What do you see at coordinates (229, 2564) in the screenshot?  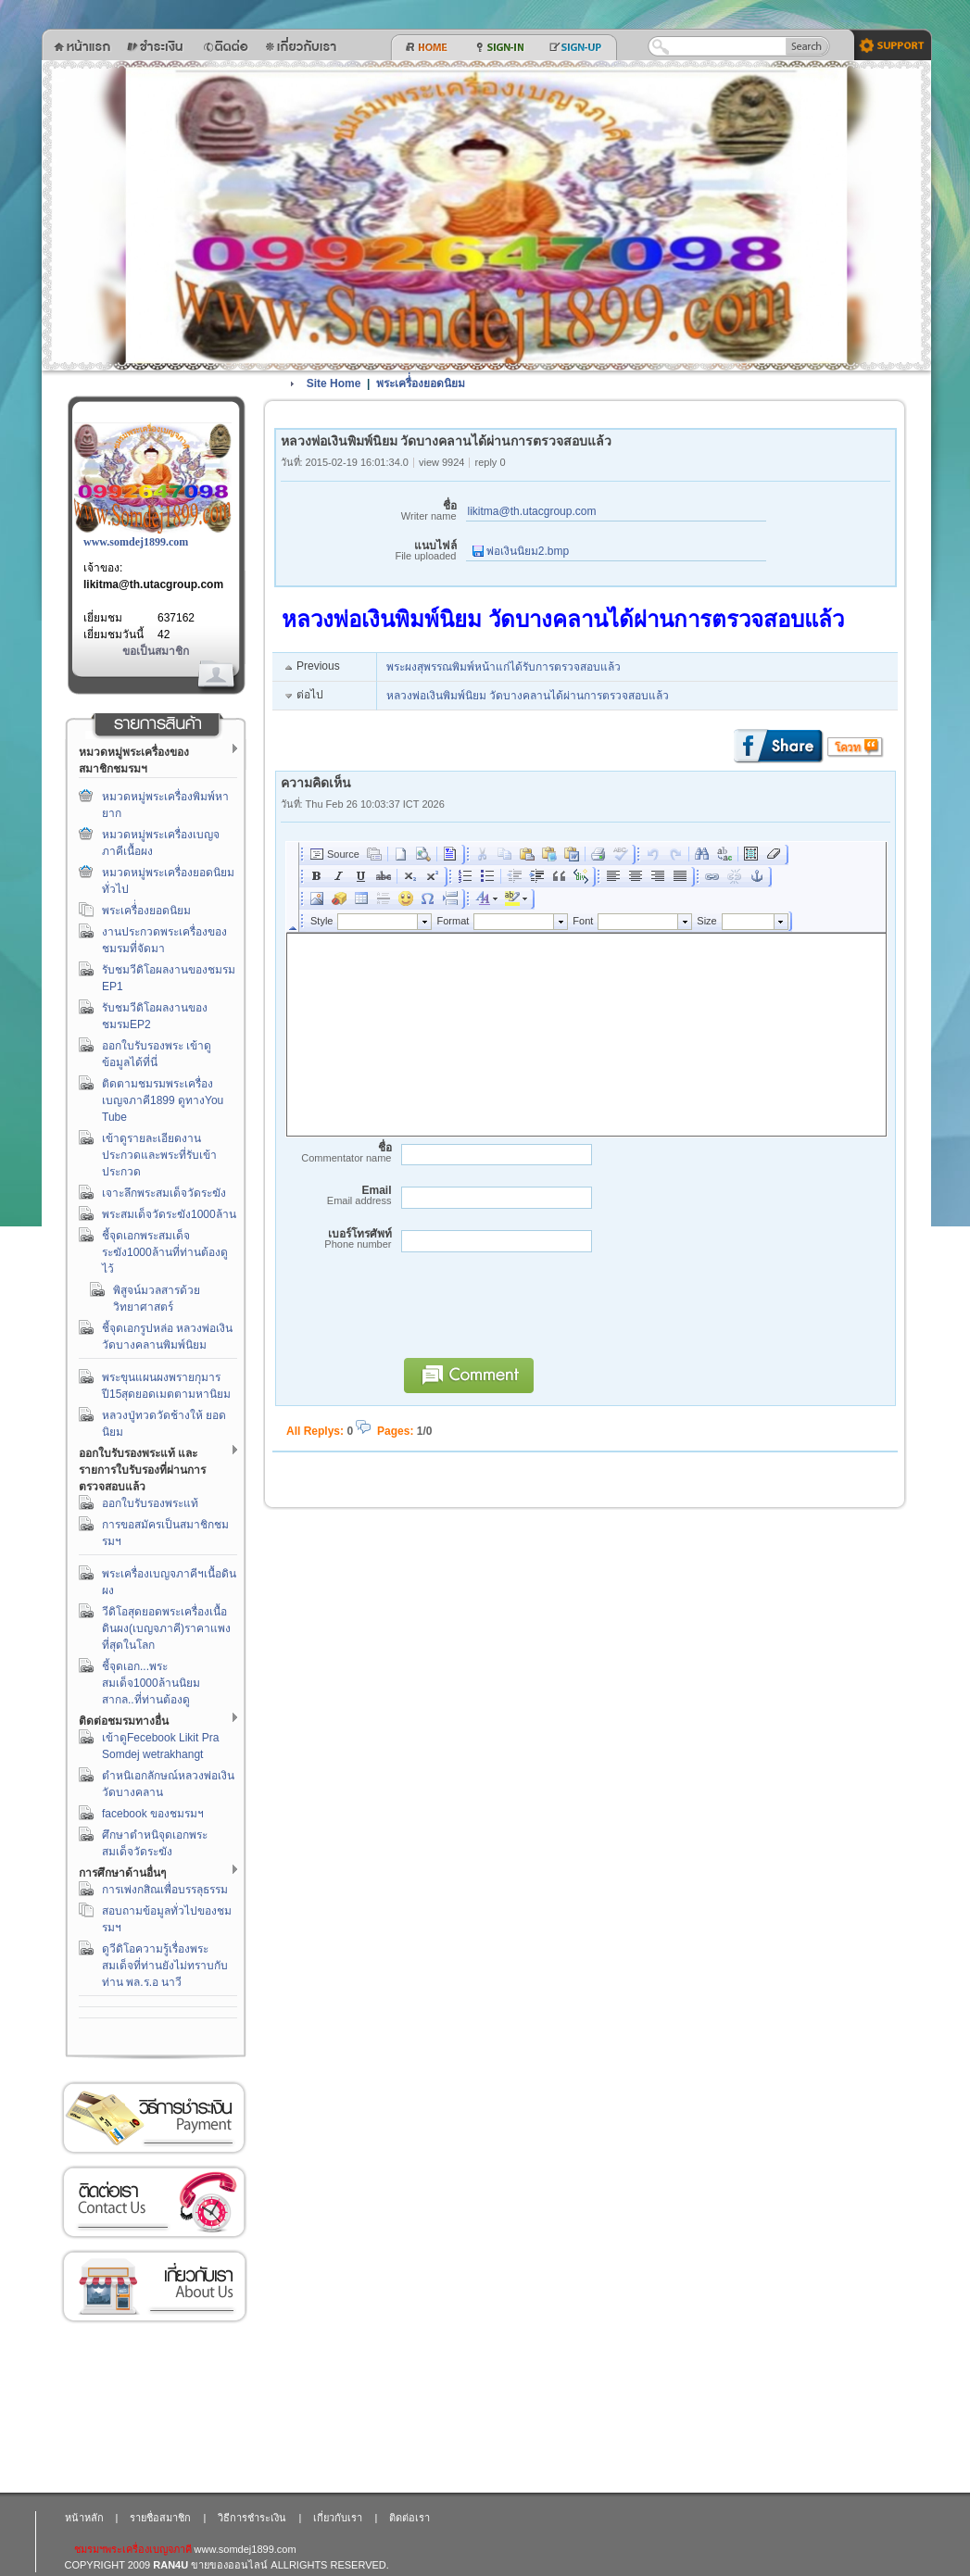 I see `ขายของออนไลน์` at bounding box center [229, 2564].